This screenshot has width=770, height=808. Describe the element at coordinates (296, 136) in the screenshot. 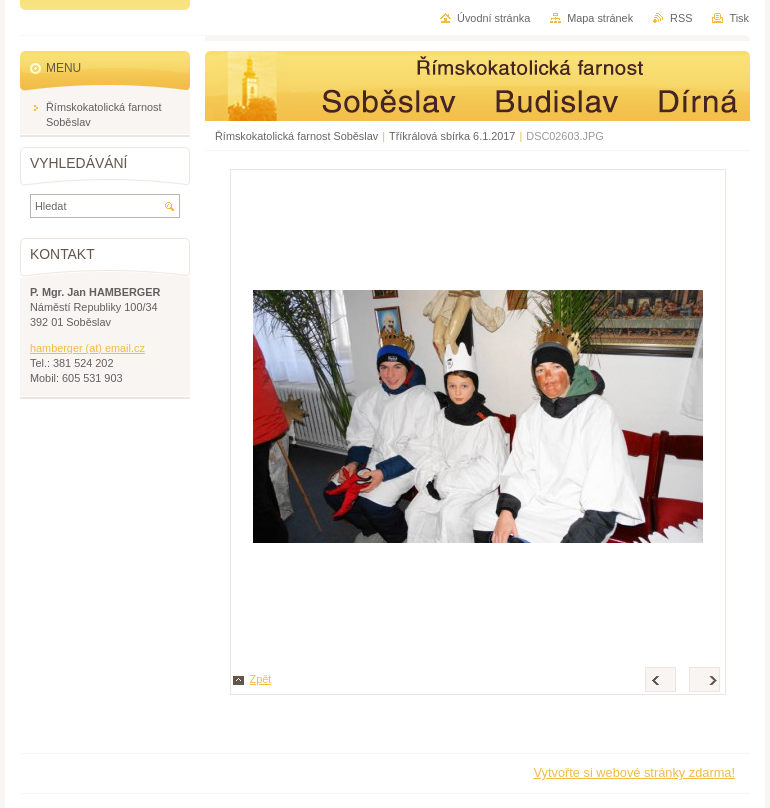

I see `Římskokatolická farnost Soběslav` at that location.